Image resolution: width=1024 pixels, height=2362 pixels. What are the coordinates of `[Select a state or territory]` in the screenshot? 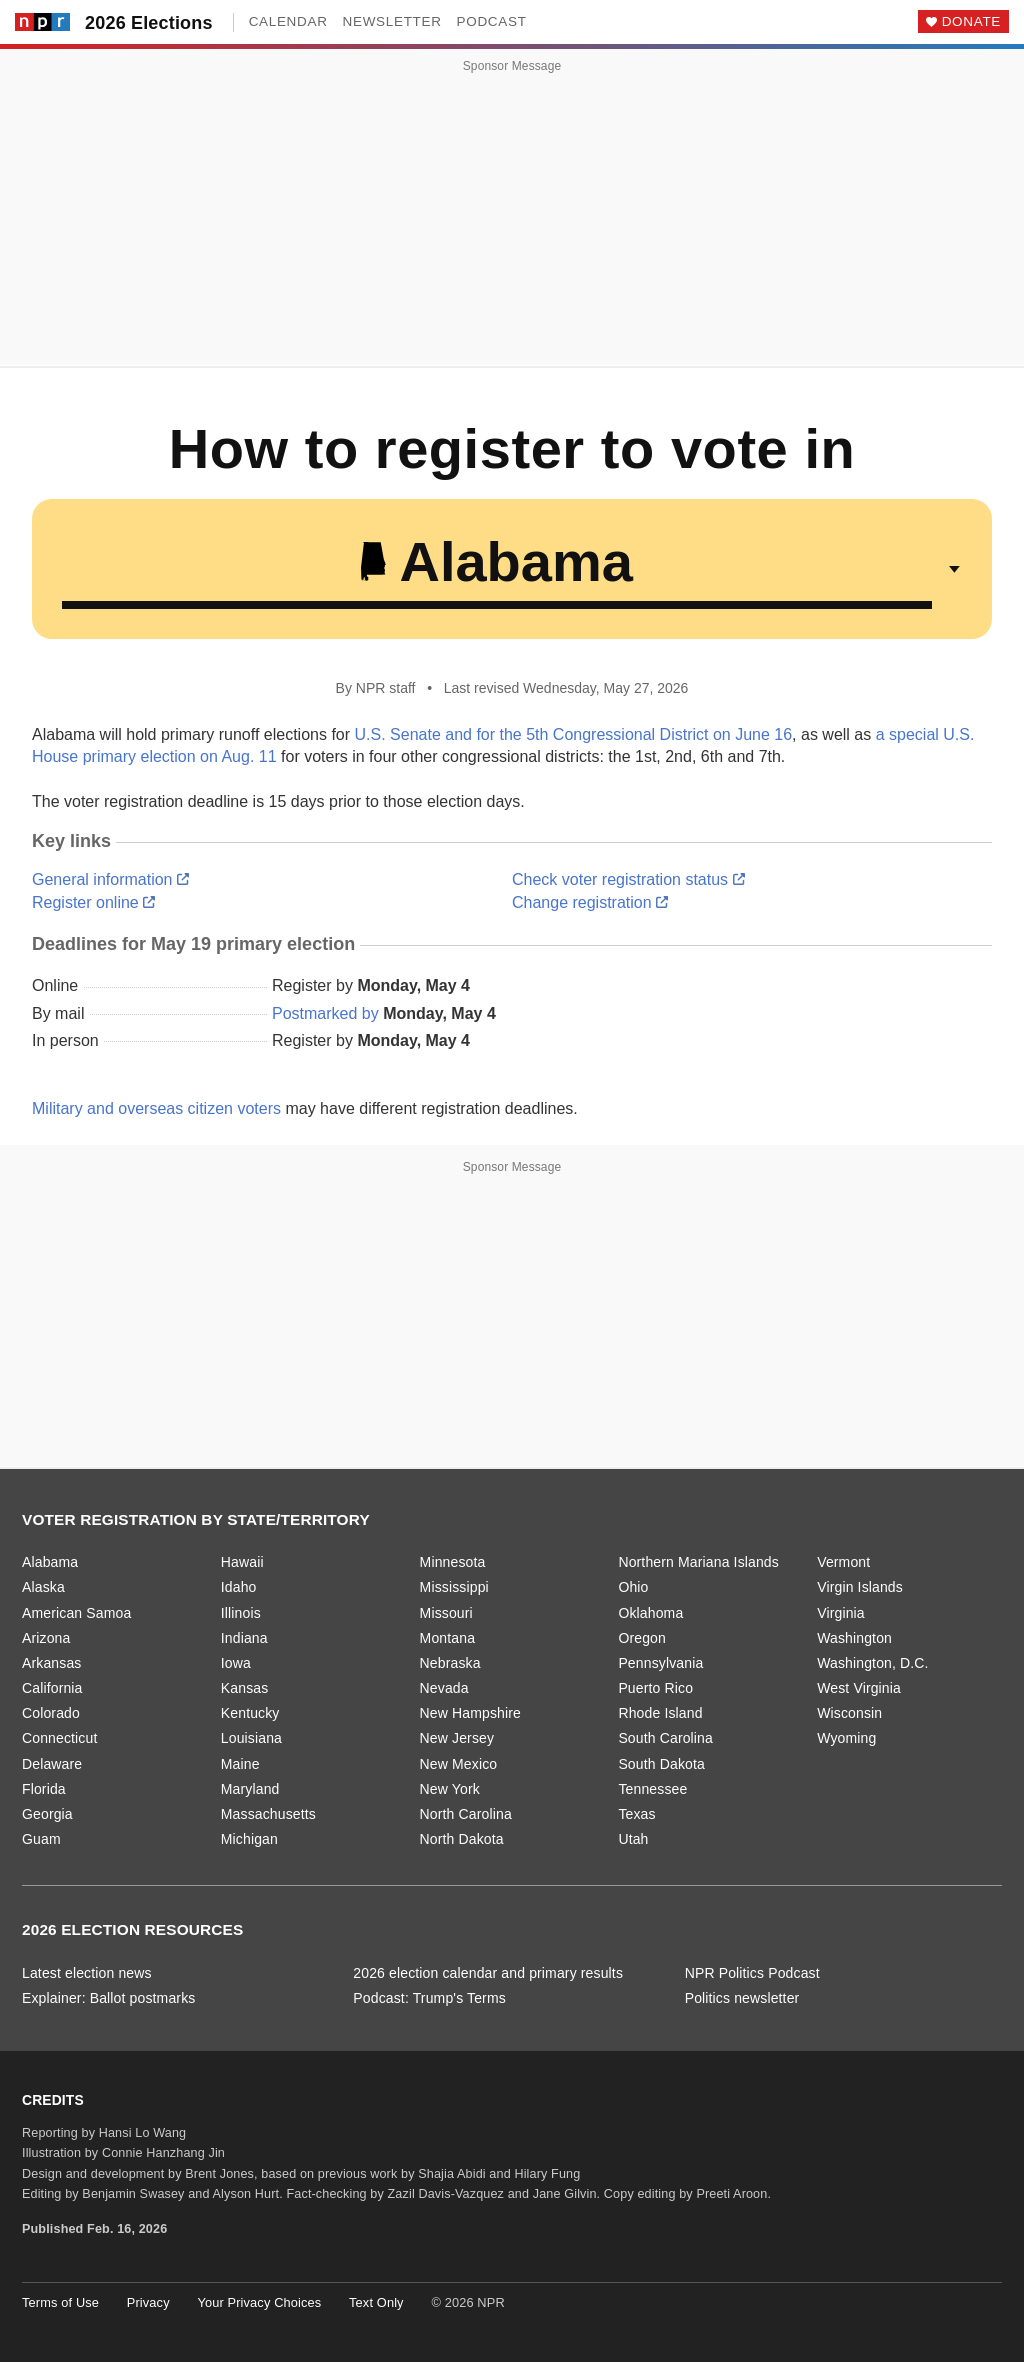 It's located at (512, 569).